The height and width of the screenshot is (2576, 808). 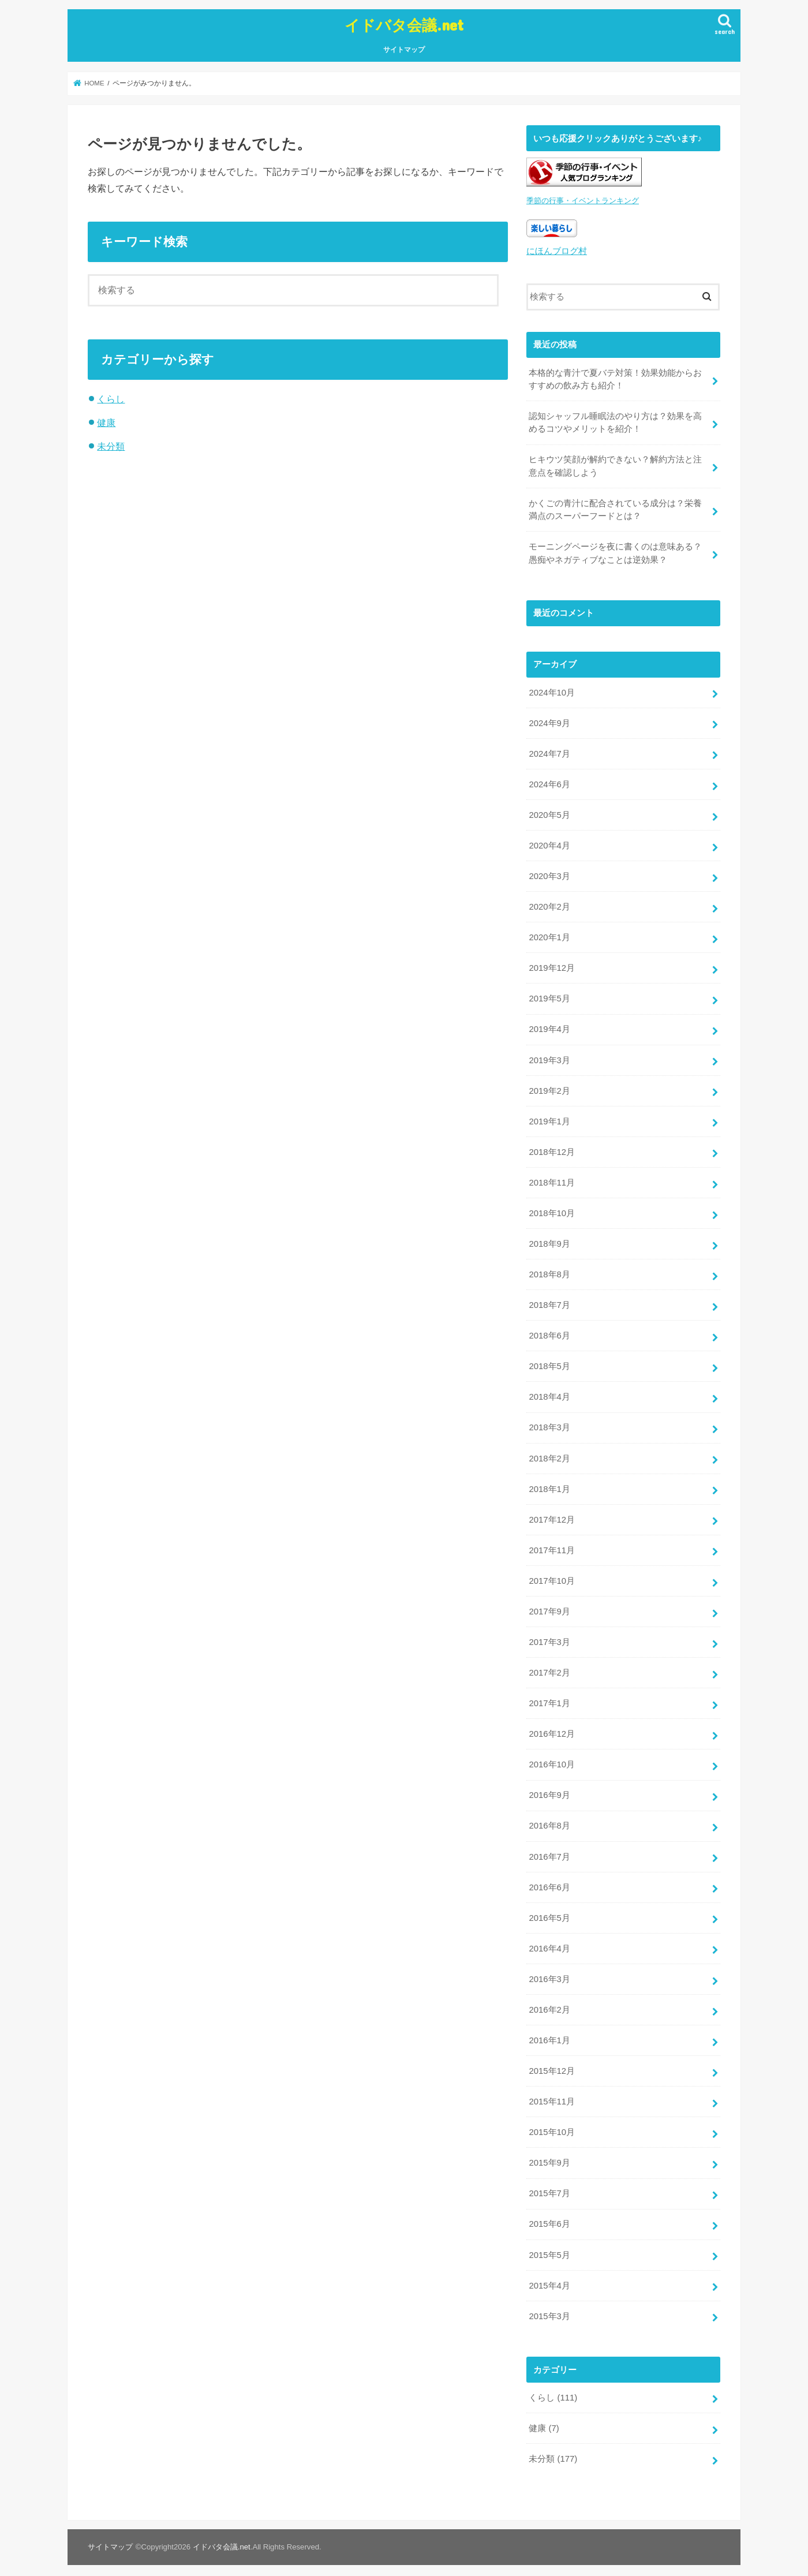 I want to click on 2016年6月, so click(x=549, y=1881).